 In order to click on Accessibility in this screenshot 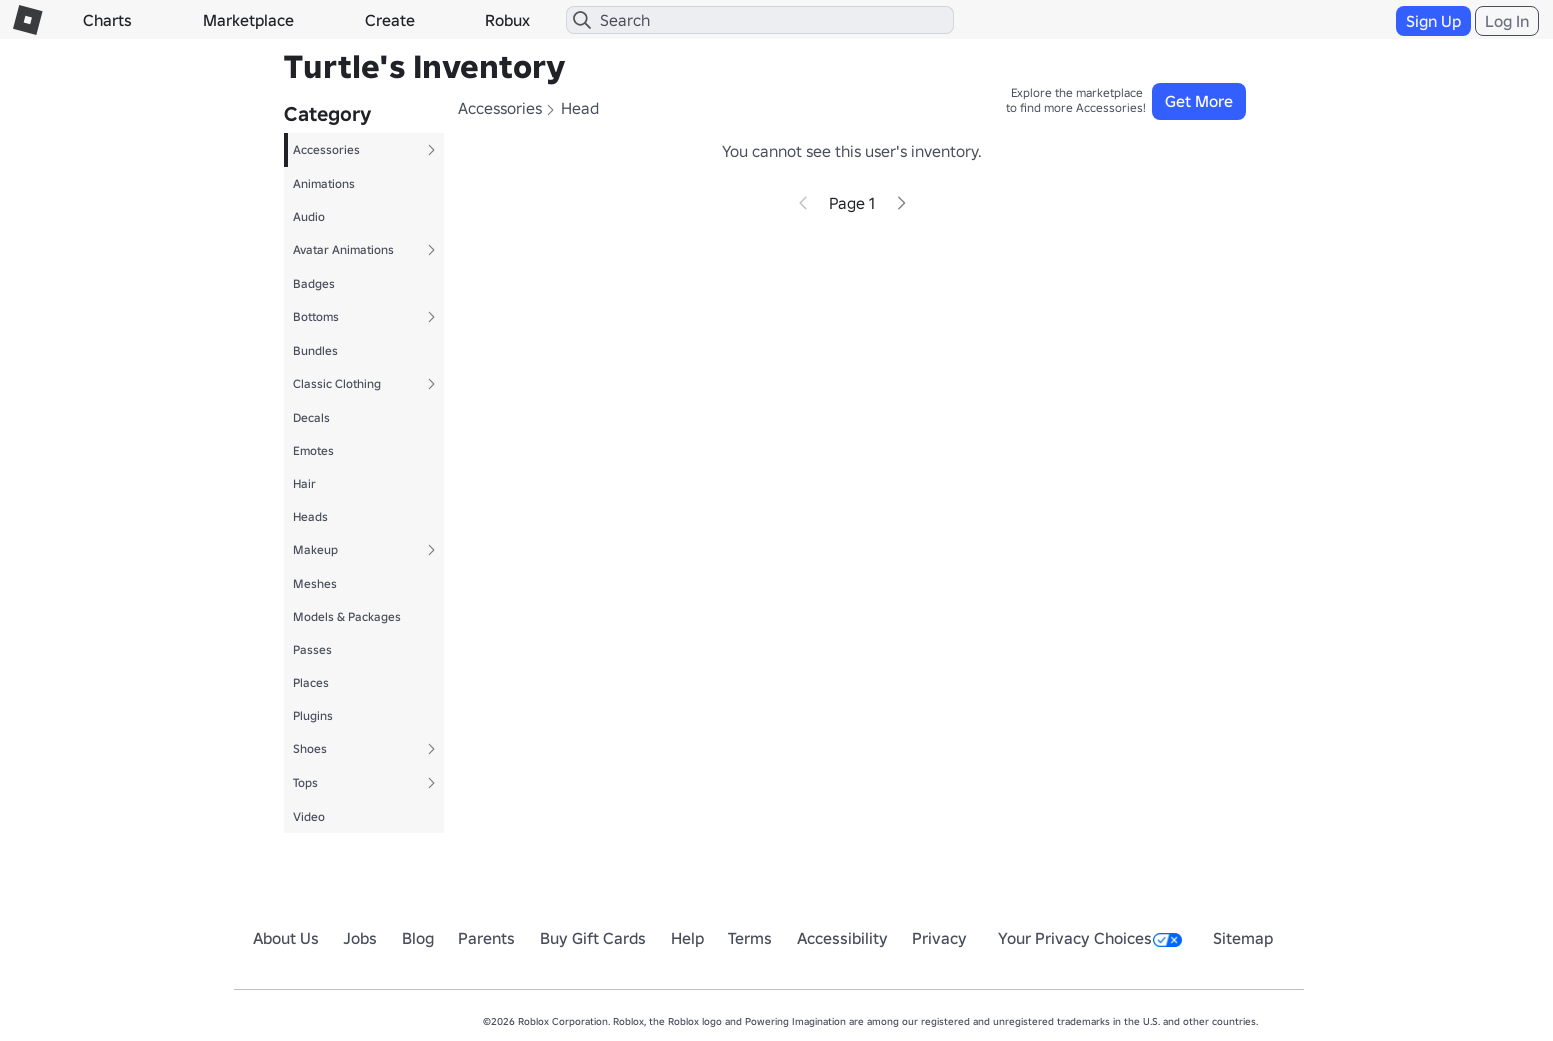, I will do `click(842, 938)`.